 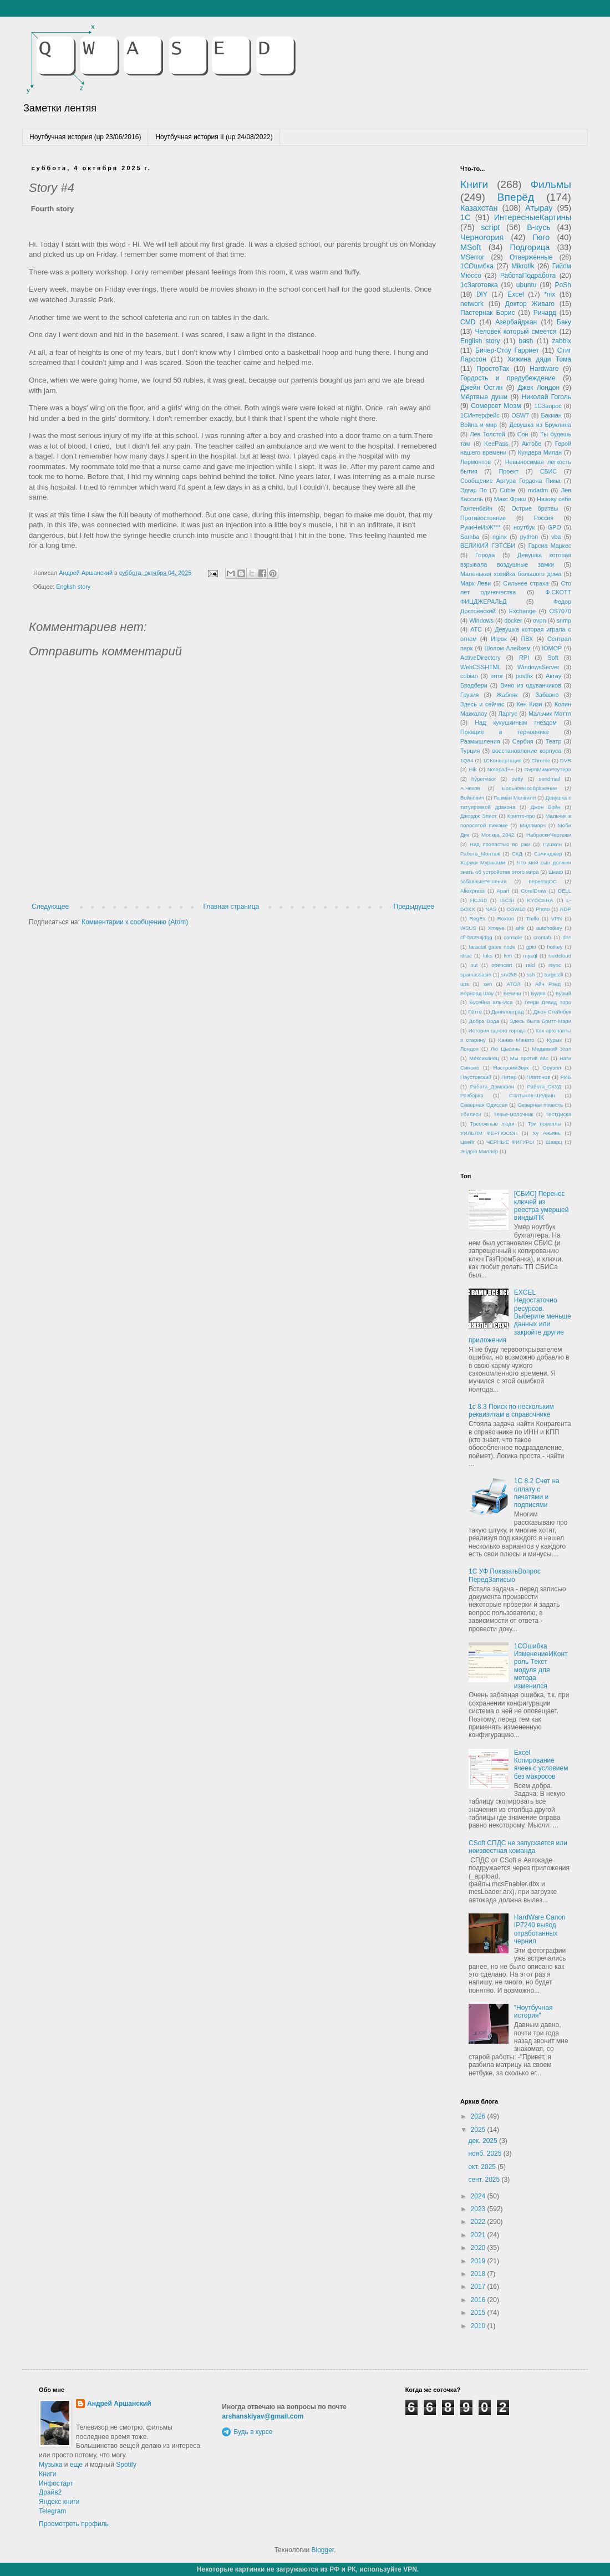 I want to click on Комментарии к сообщению (Atom), so click(x=135, y=922).